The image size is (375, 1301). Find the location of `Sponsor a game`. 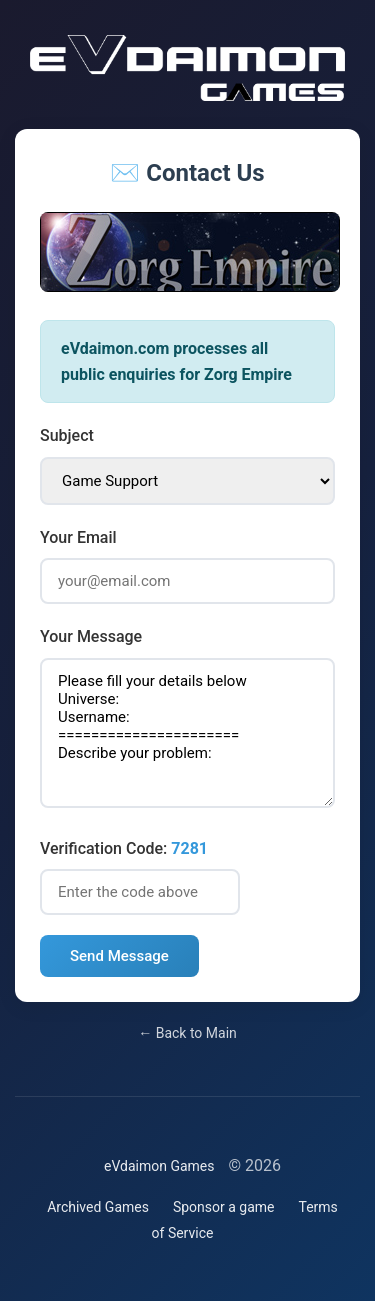

Sponsor a game is located at coordinates (224, 1207).